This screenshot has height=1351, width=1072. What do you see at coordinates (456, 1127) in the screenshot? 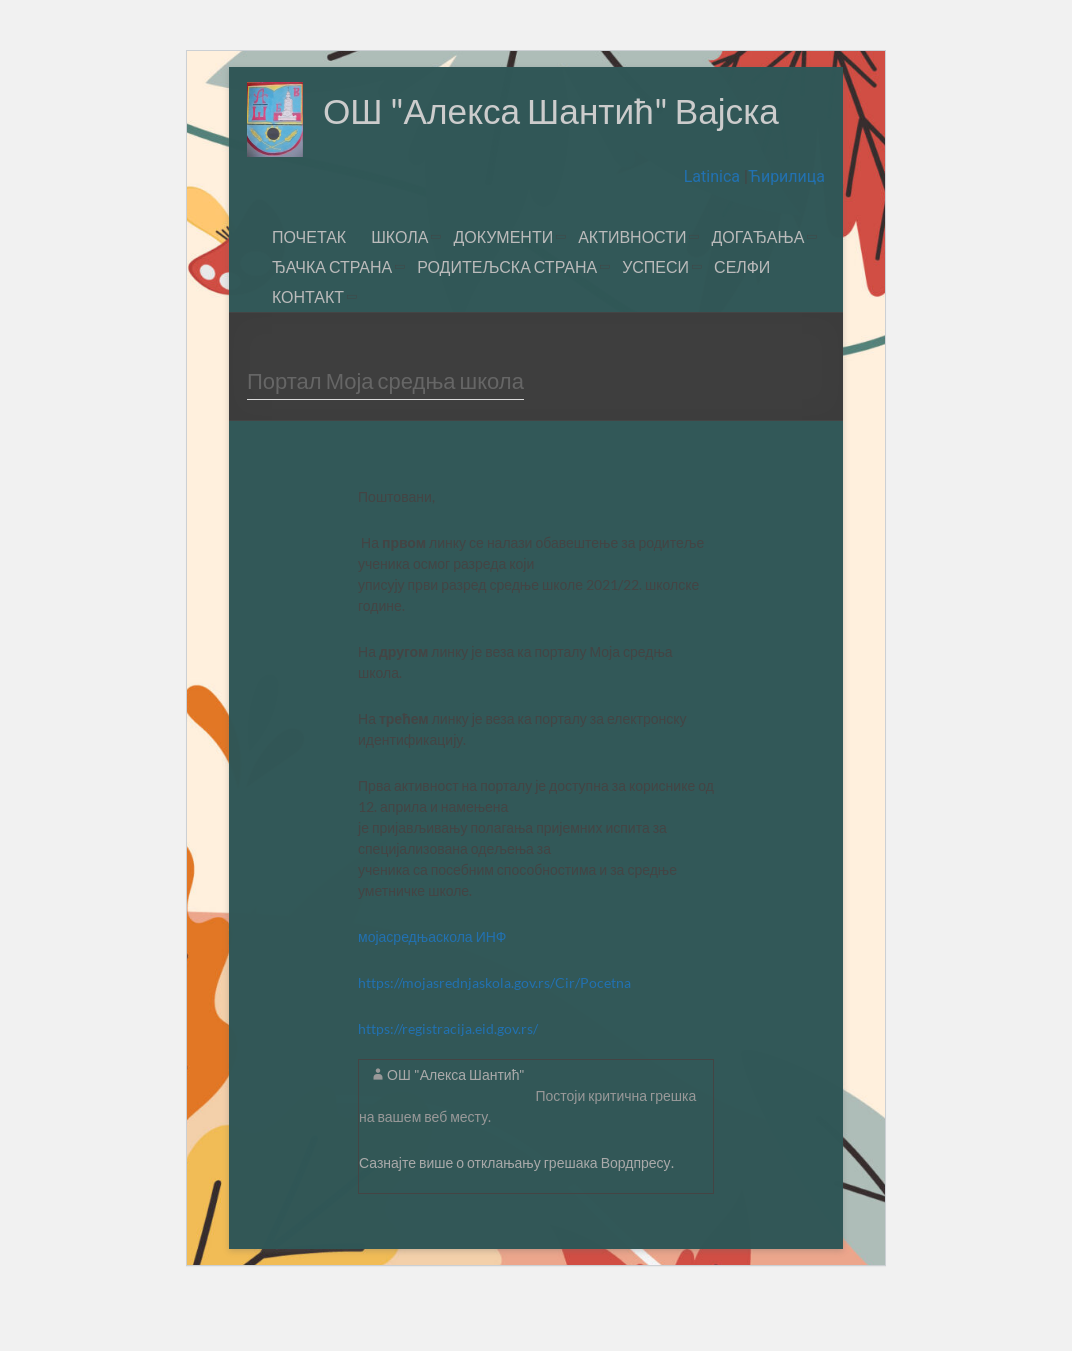
I see `ОШ "Алекса Шантић"` at bounding box center [456, 1127].